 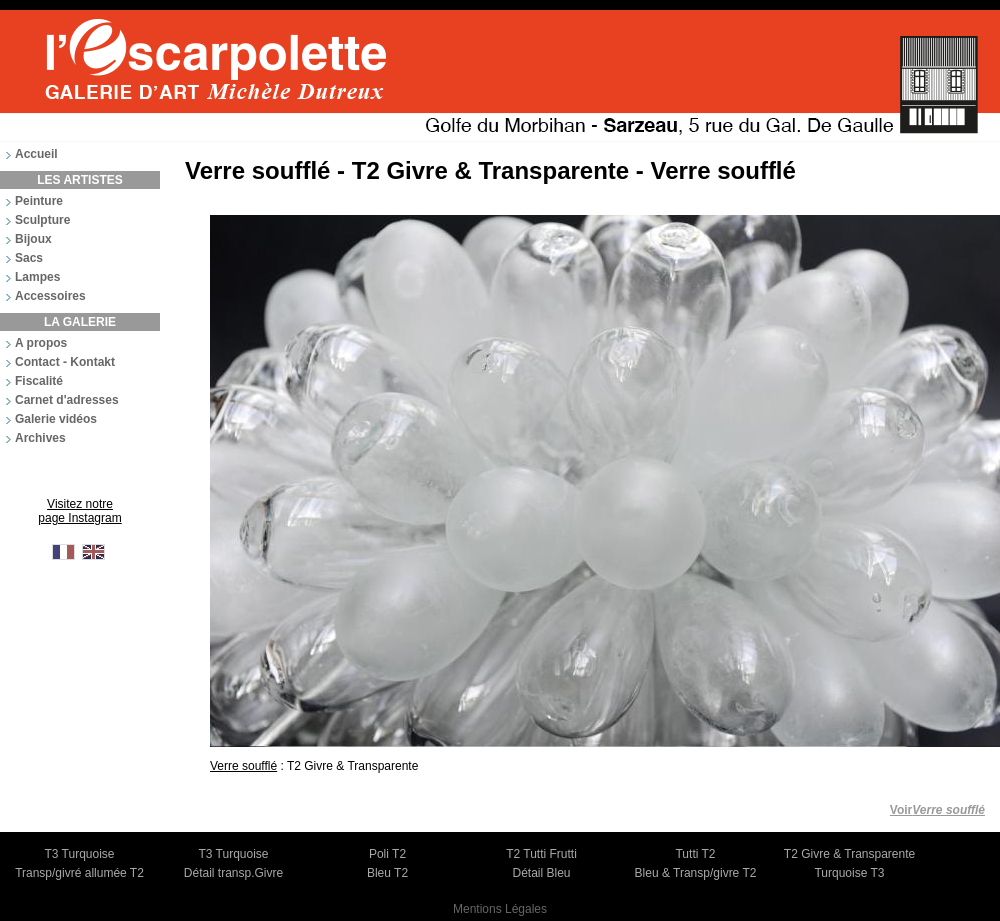 What do you see at coordinates (42, 220) in the screenshot?
I see `Sculpture` at bounding box center [42, 220].